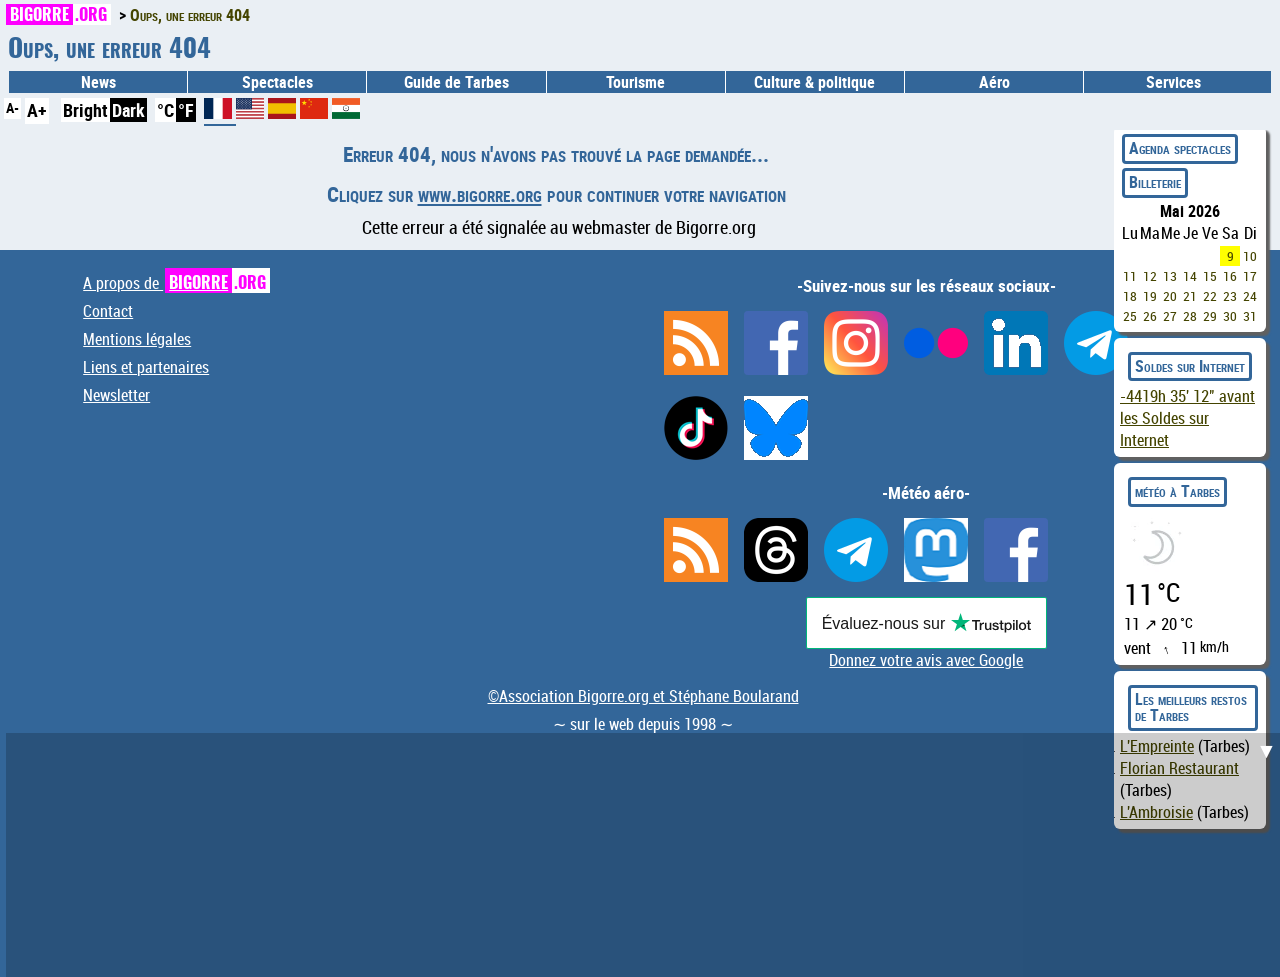 This screenshot has height=977, width=1280. What do you see at coordinates (128, 110) in the screenshot?
I see `Dark` at bounding box center [128, 110].